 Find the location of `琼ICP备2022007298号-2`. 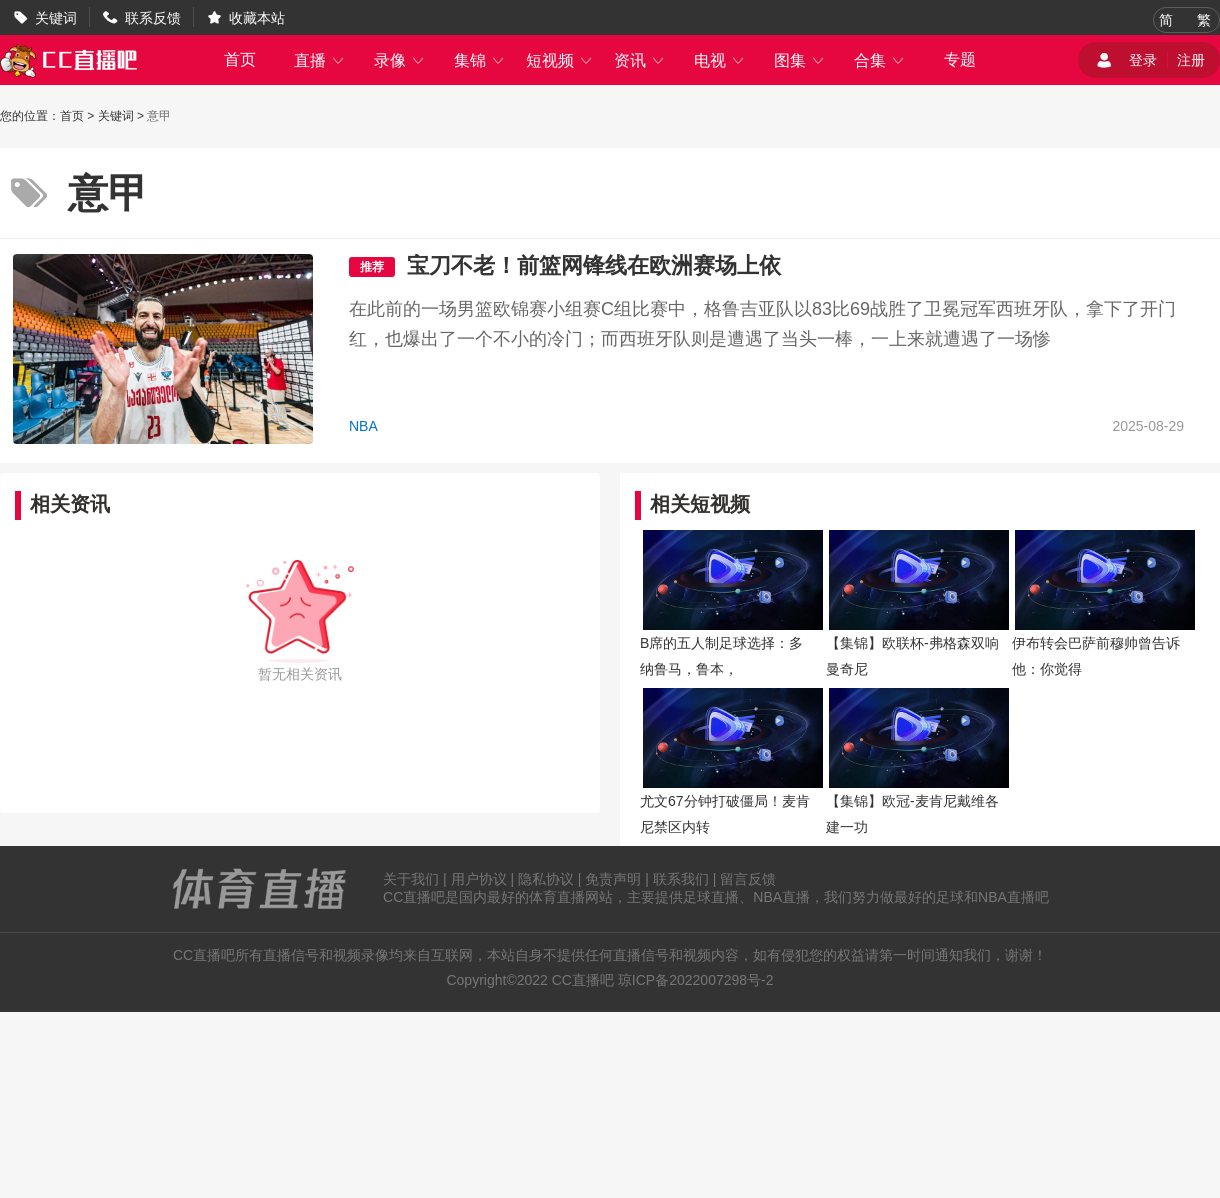

琼ICP备2022007298号-2 is located at coordinates (696, 980).